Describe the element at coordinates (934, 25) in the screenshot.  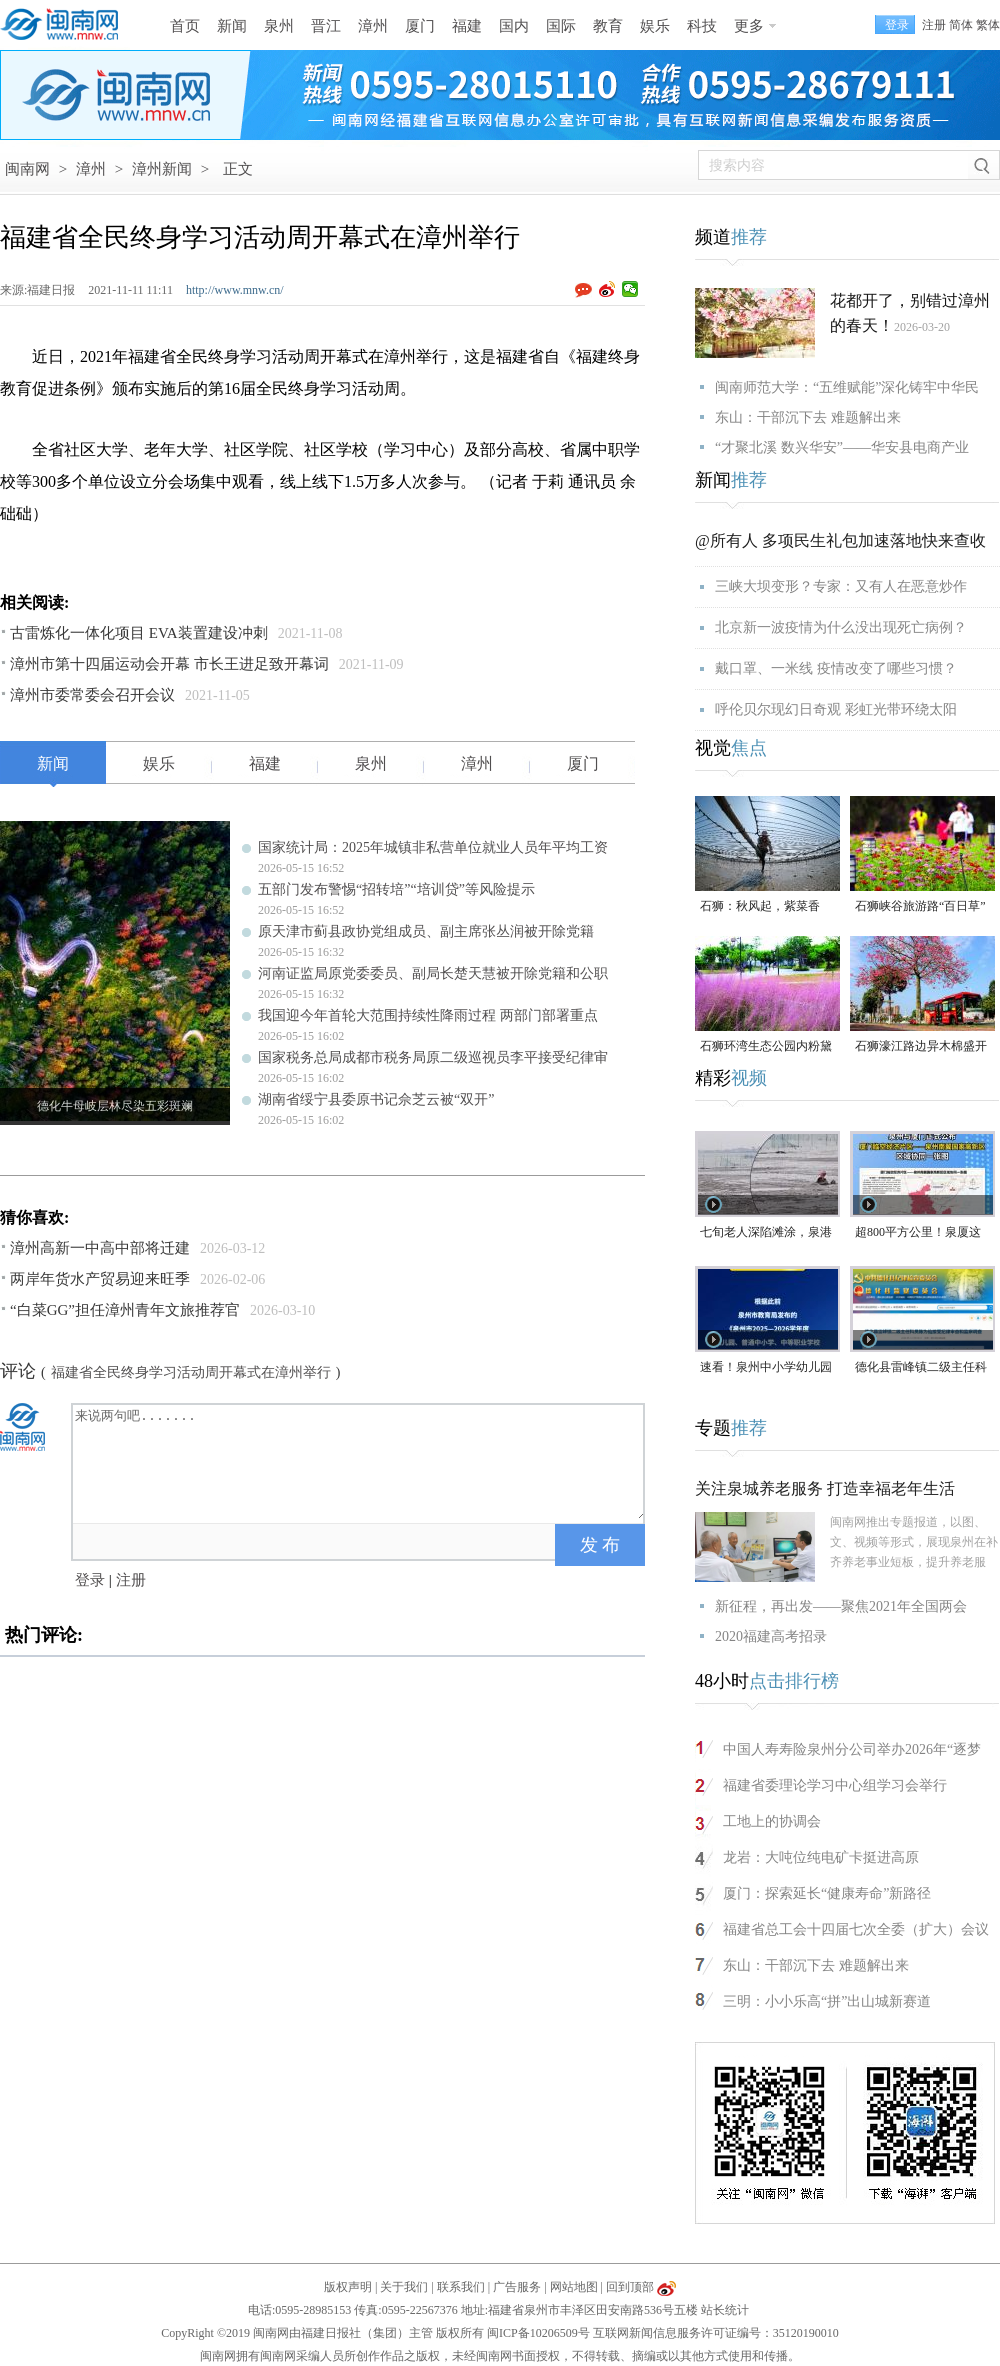
I see `注册` at that location.